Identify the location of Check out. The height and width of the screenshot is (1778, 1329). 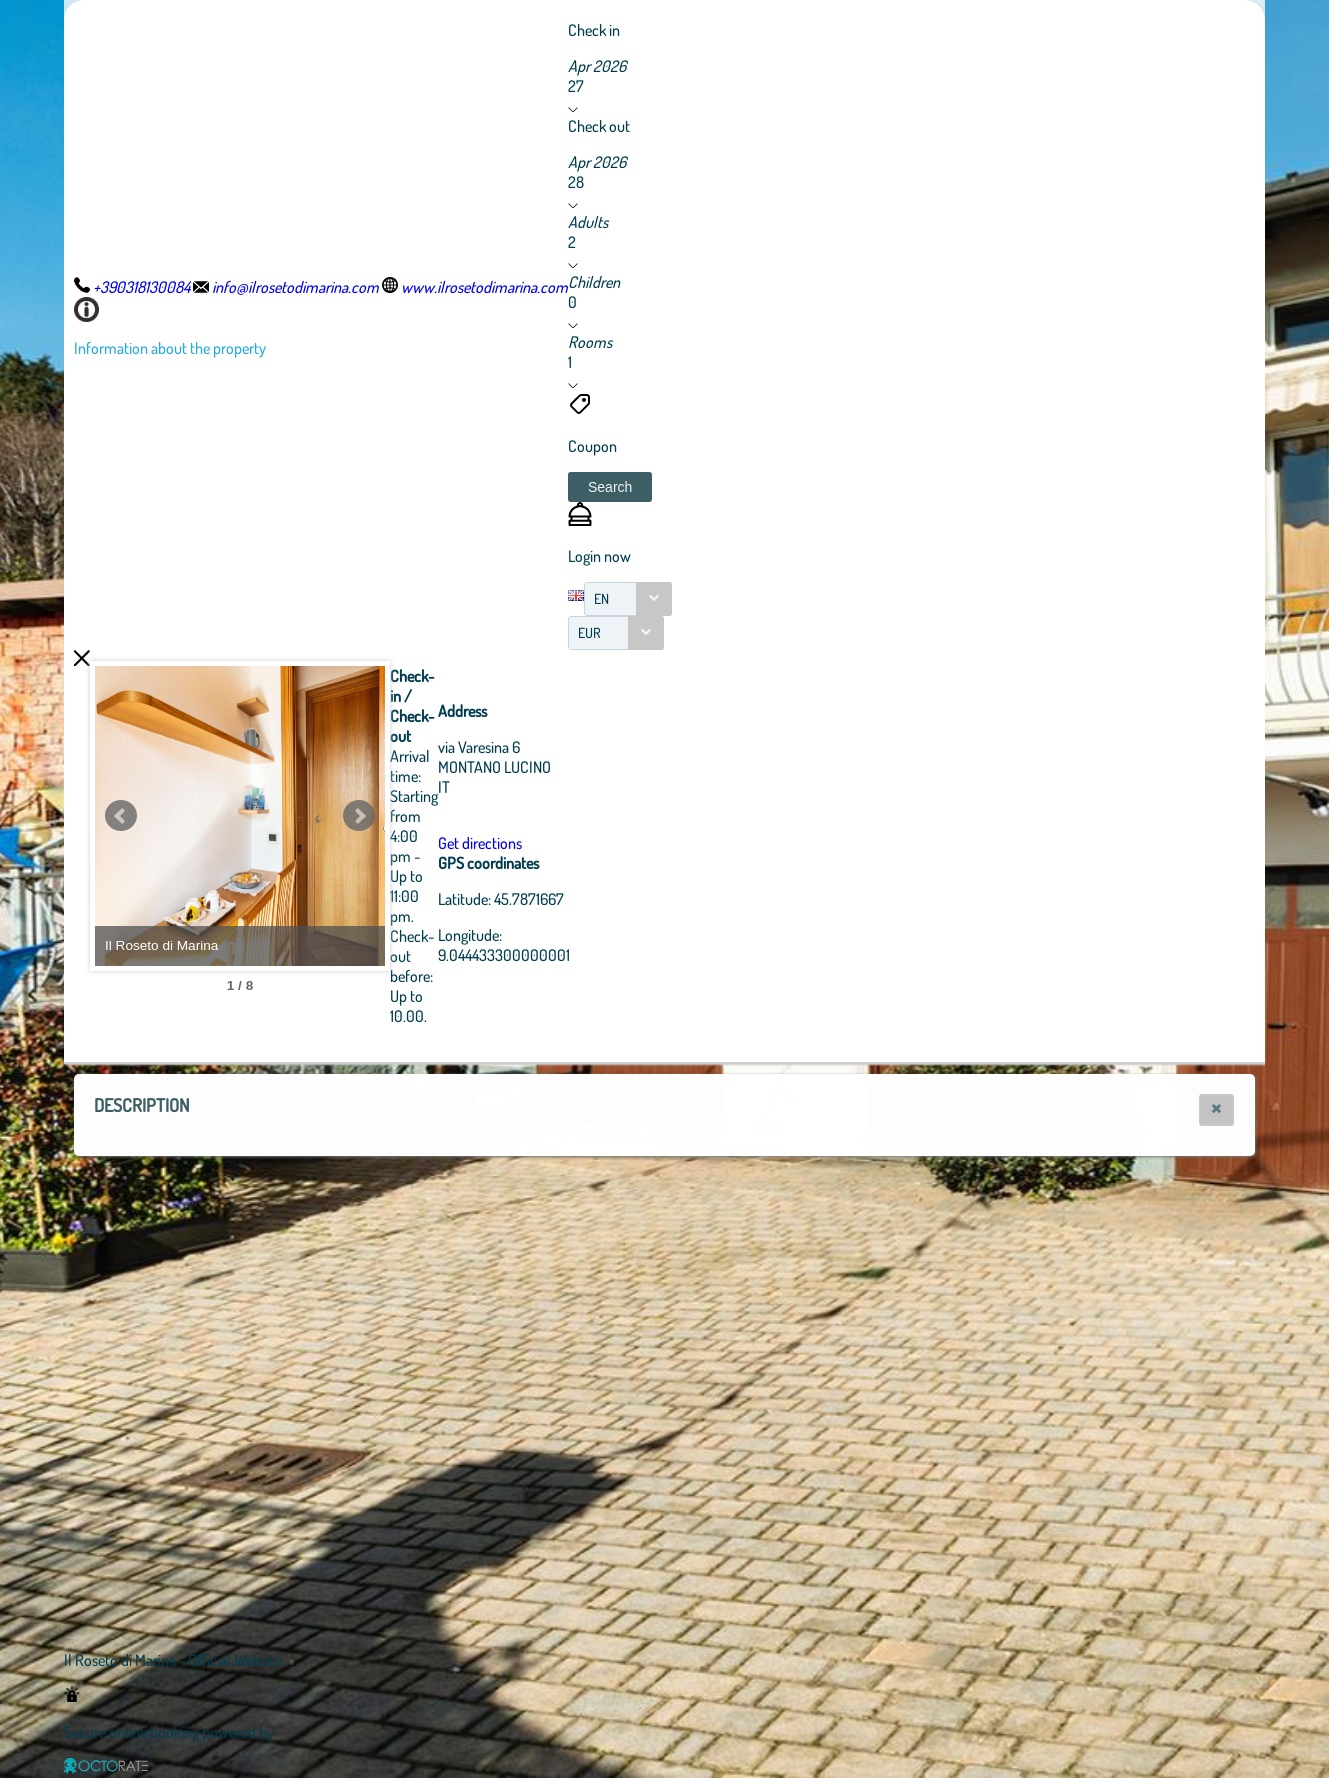
(599, 126).